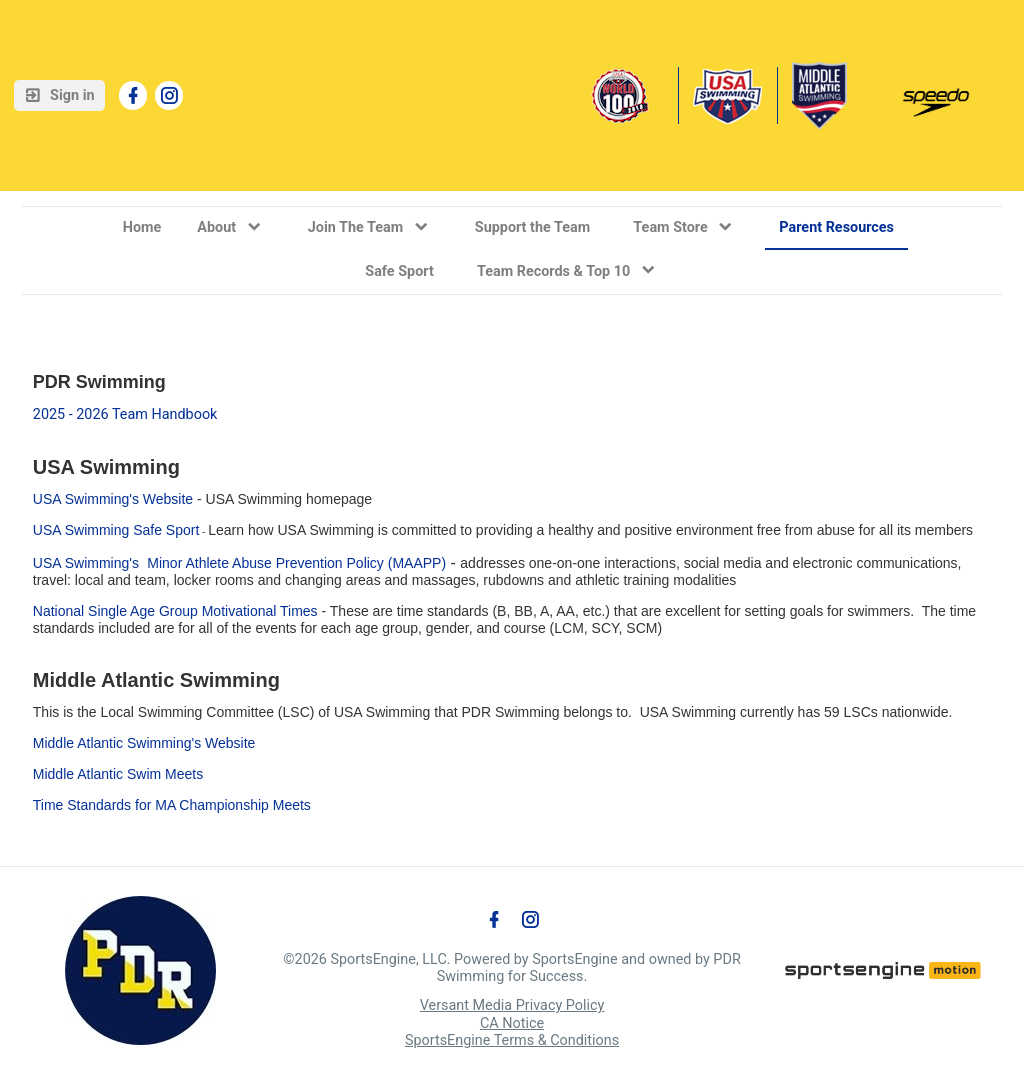 The height and width of the screenshot is (1074, 1024). I want to click on Versant Media Privacy Policy, so click(512, 1005).